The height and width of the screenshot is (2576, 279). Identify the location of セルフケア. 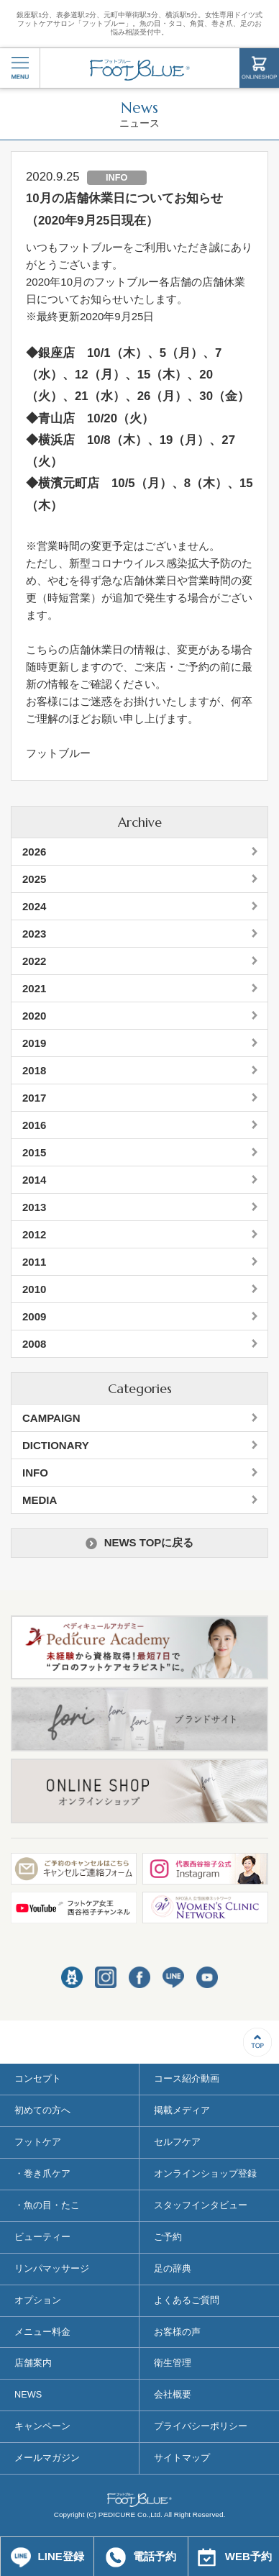
(177, 2141).